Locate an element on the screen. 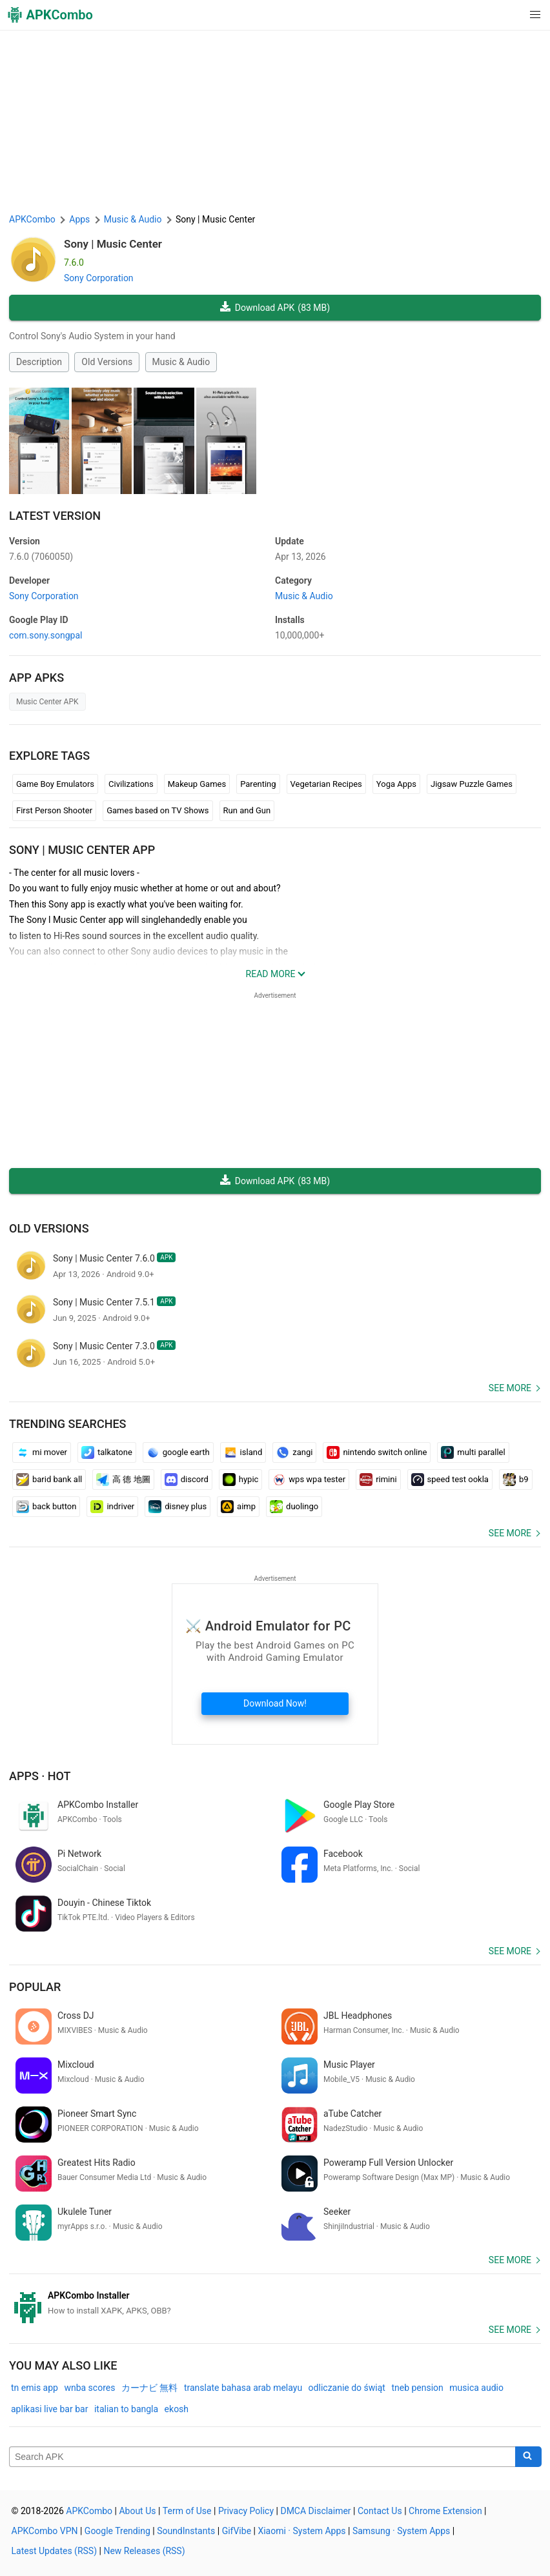 This screenshot has width=550, height=2576. google earth is located at coordinates (178, 1452).